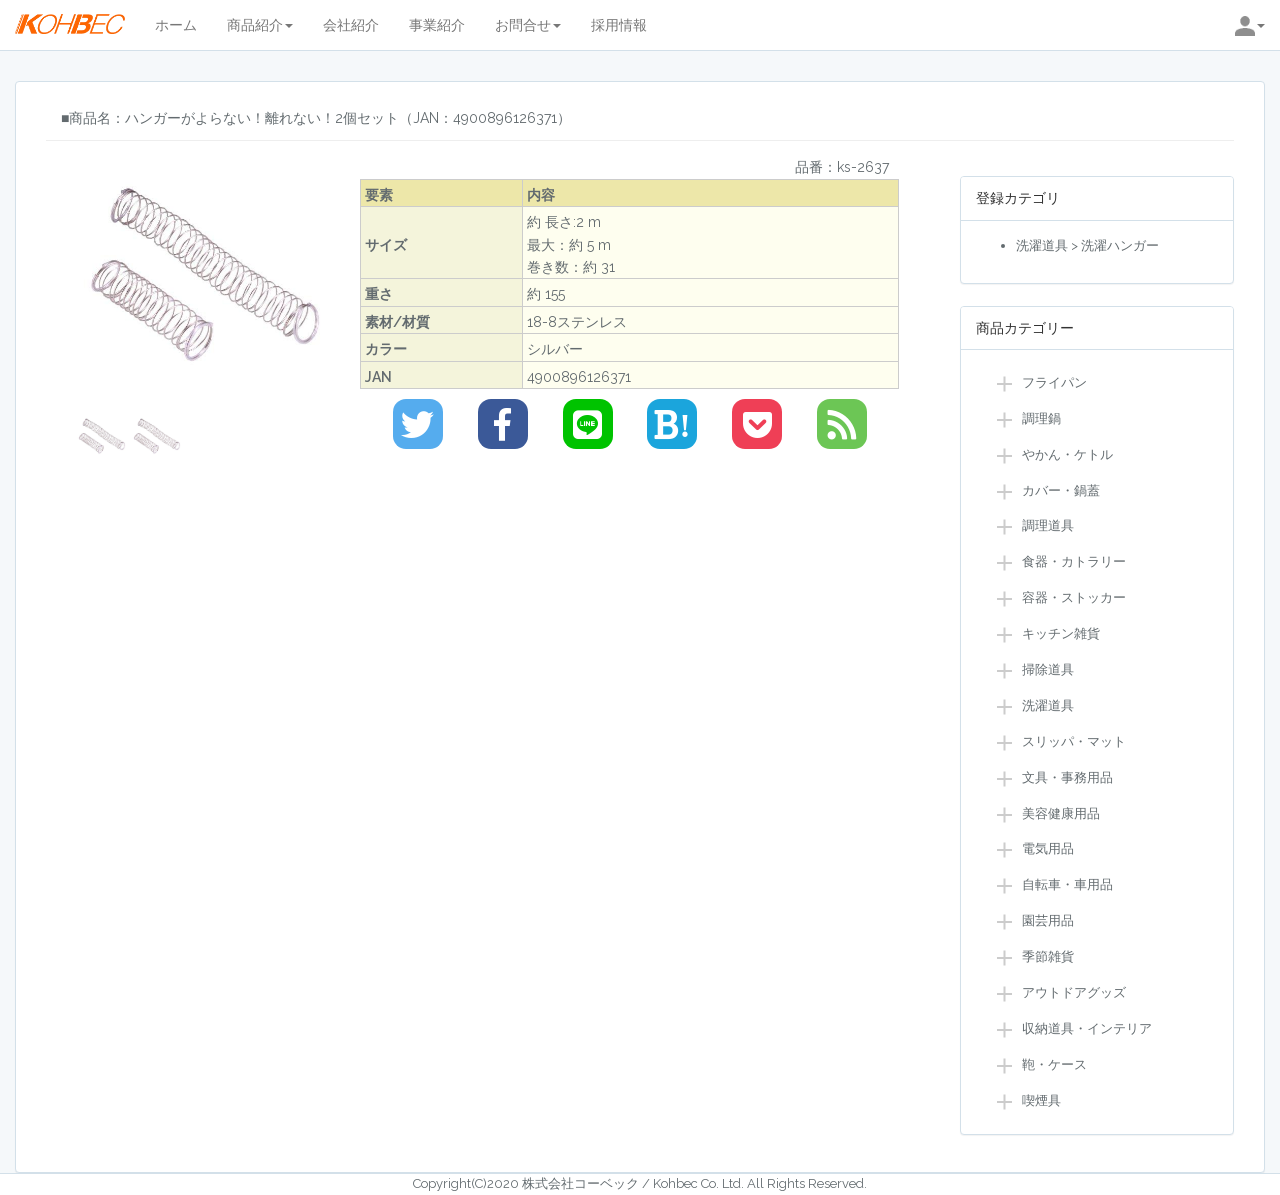 The height and width of the screenshot is (1195, 1280). What do you see at coordinates (528, 25) in the screenshot?
I see `お問合せ [button]` at bounding box center [528, 25].